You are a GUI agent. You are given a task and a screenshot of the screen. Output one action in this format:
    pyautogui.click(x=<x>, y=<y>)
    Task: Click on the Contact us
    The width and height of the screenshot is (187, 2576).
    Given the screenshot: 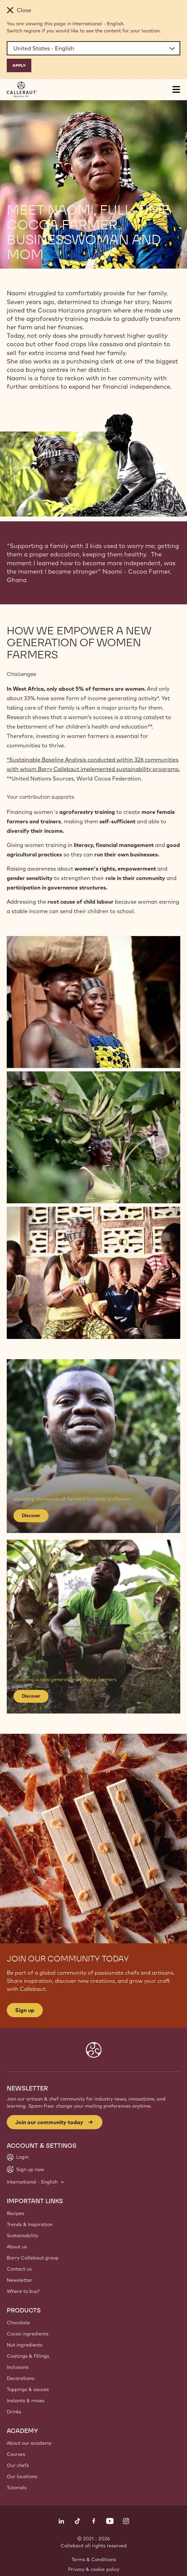 What is the action you would take?
    pyautogui.click(x=19, y=2269)
    